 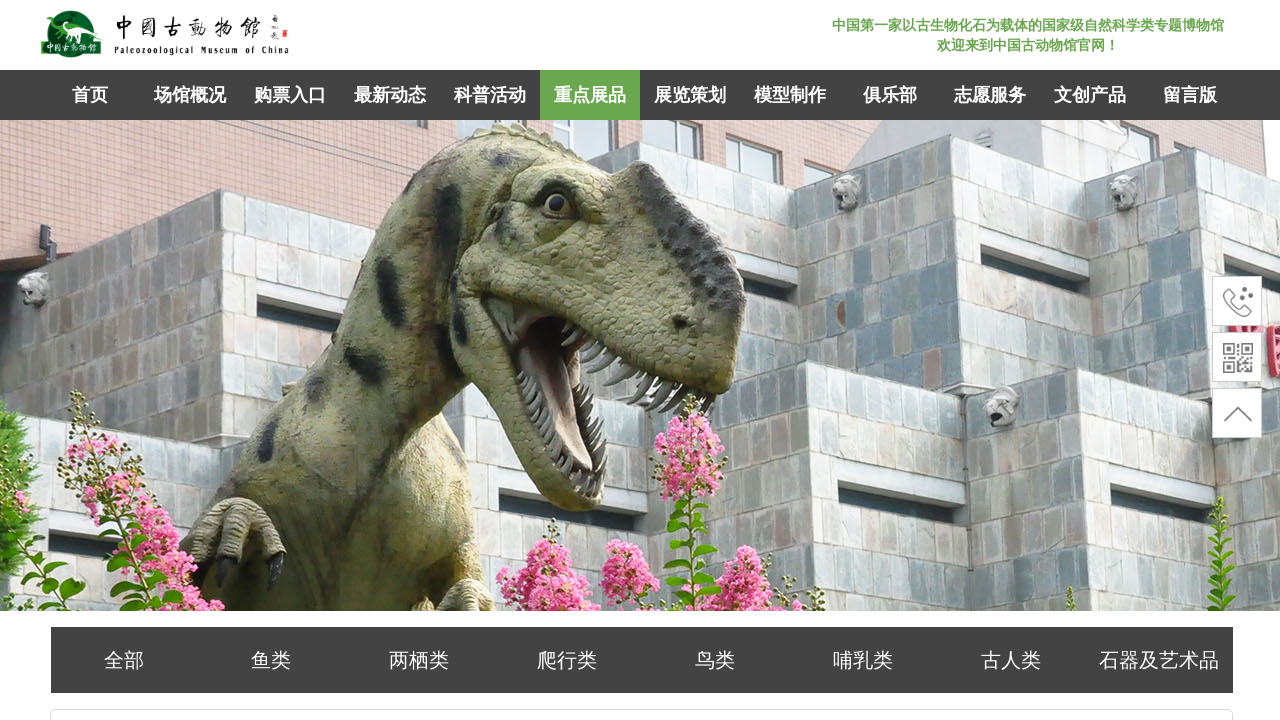 I want to click on 展览策划, so click(x=690, y=95).